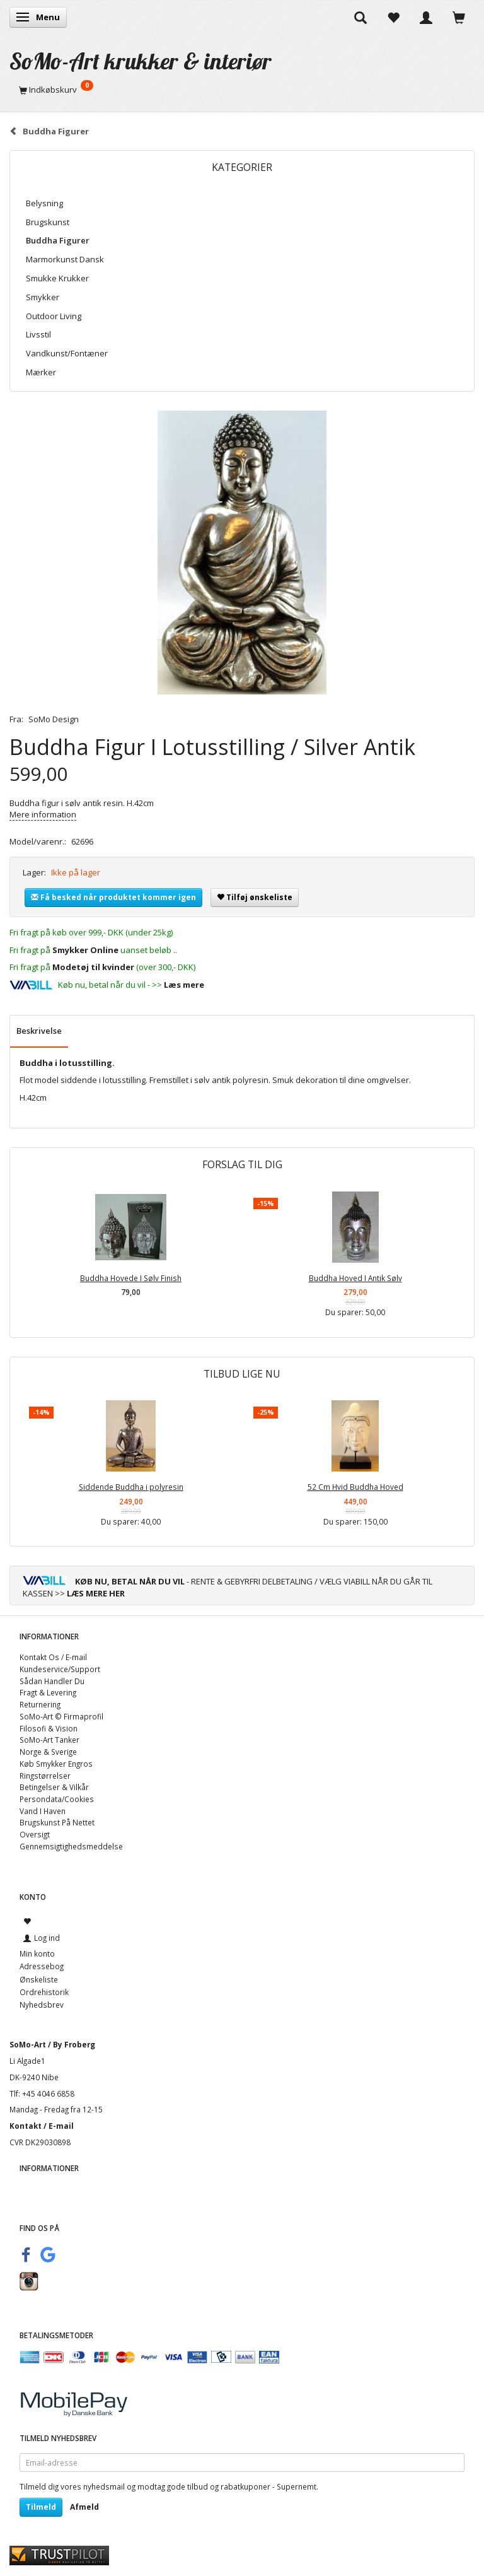 This screenshot has width=484, height=2576. Describe the element at coordinates (48, 1692) in the screenshot. I see `Fragt & Levering` at that location.